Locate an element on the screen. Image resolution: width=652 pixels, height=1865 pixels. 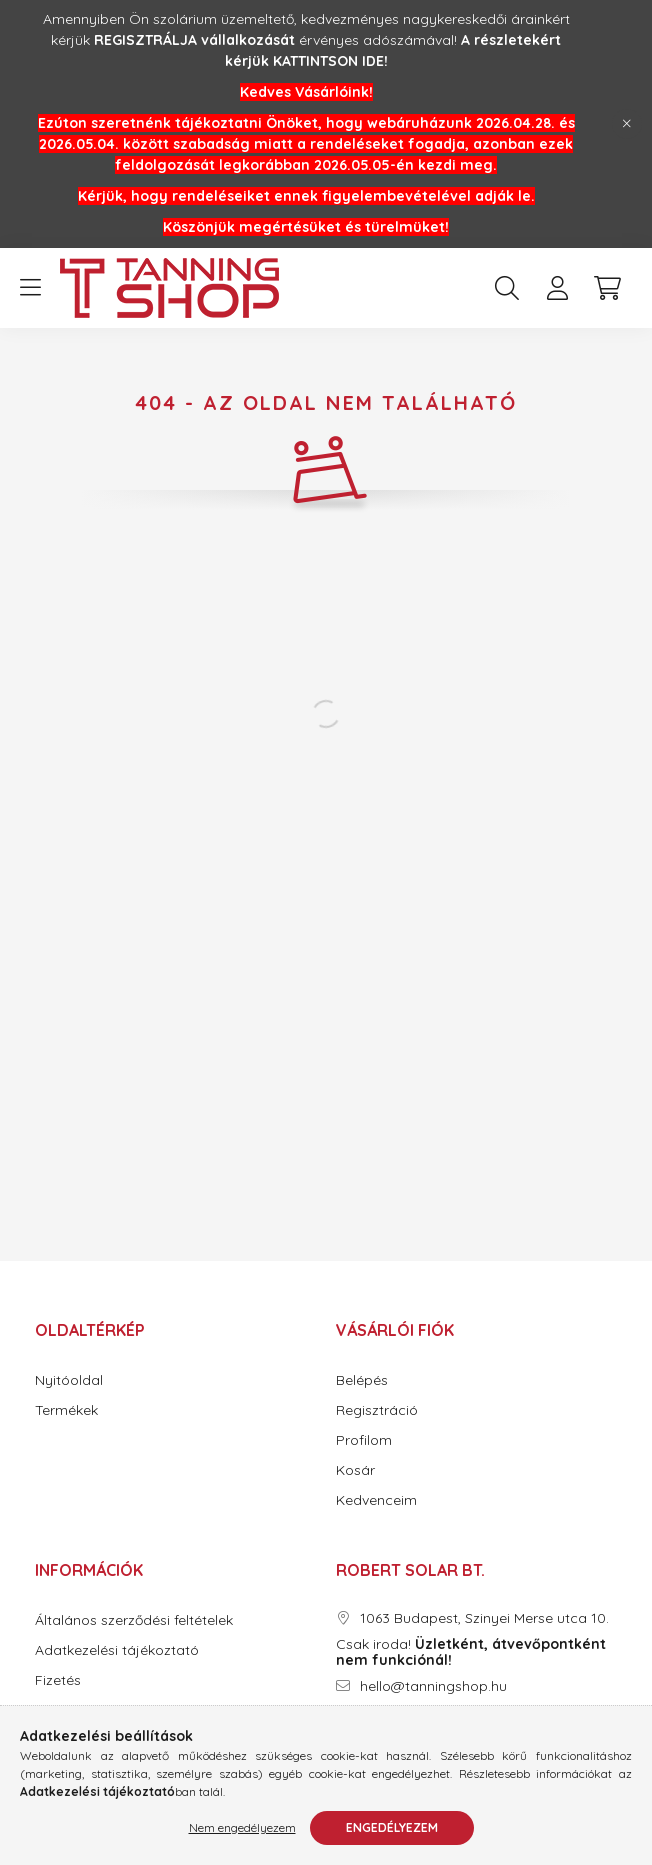
Belépés is located at coordinates (362, 1380).